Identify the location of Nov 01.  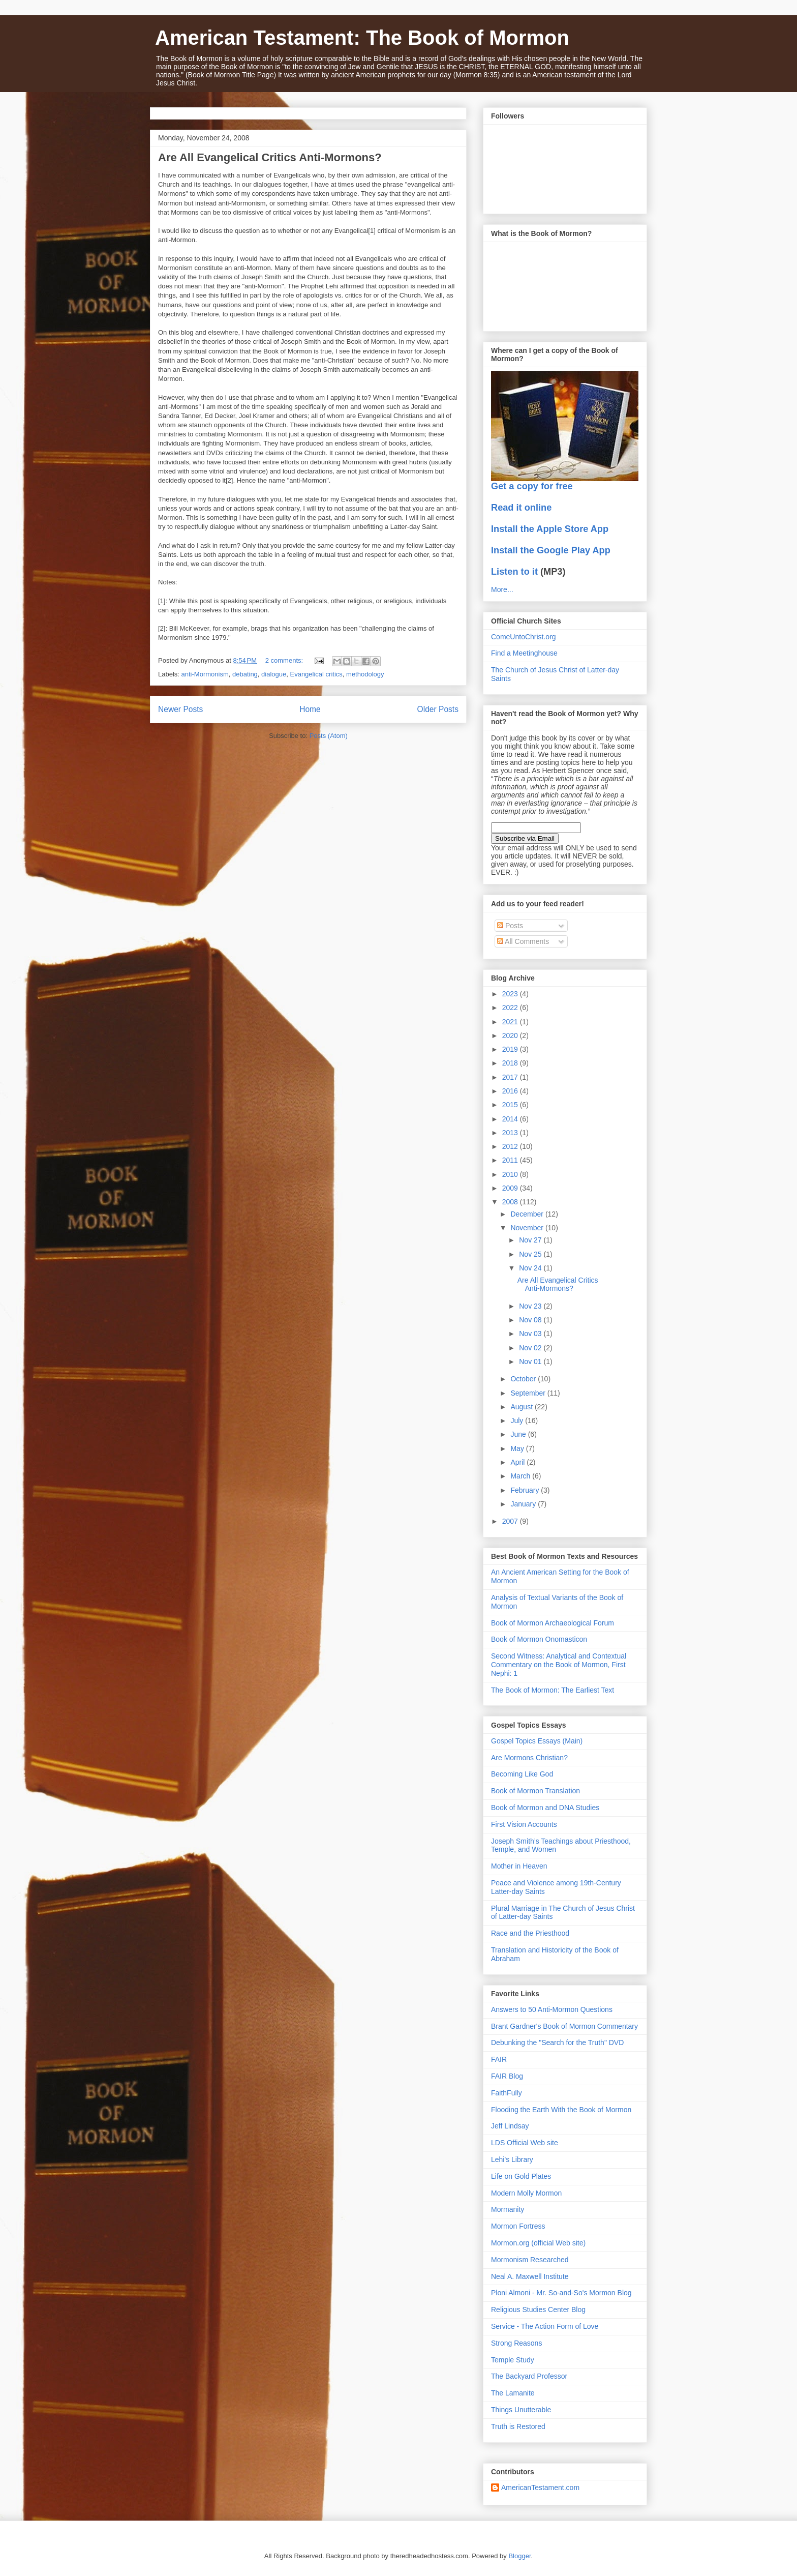
(531, 1361).